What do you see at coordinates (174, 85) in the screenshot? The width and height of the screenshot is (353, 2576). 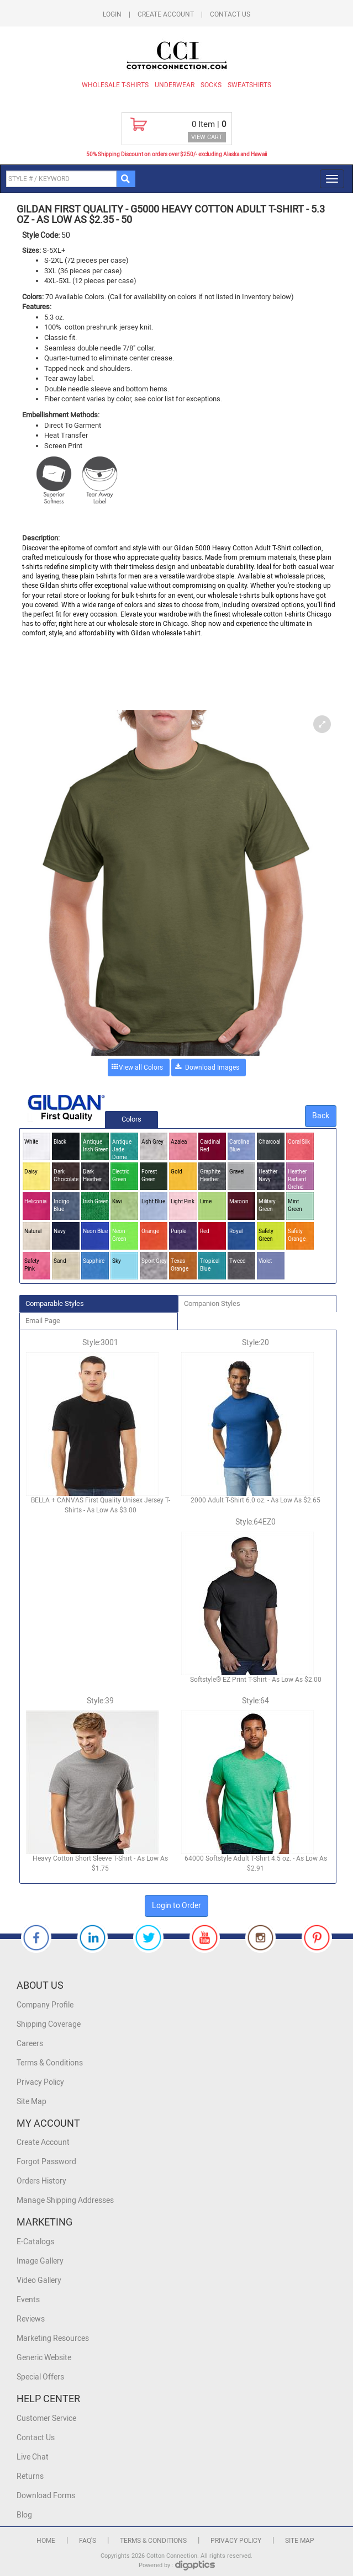 I see `Underwear` at bounding box center [174, 85].